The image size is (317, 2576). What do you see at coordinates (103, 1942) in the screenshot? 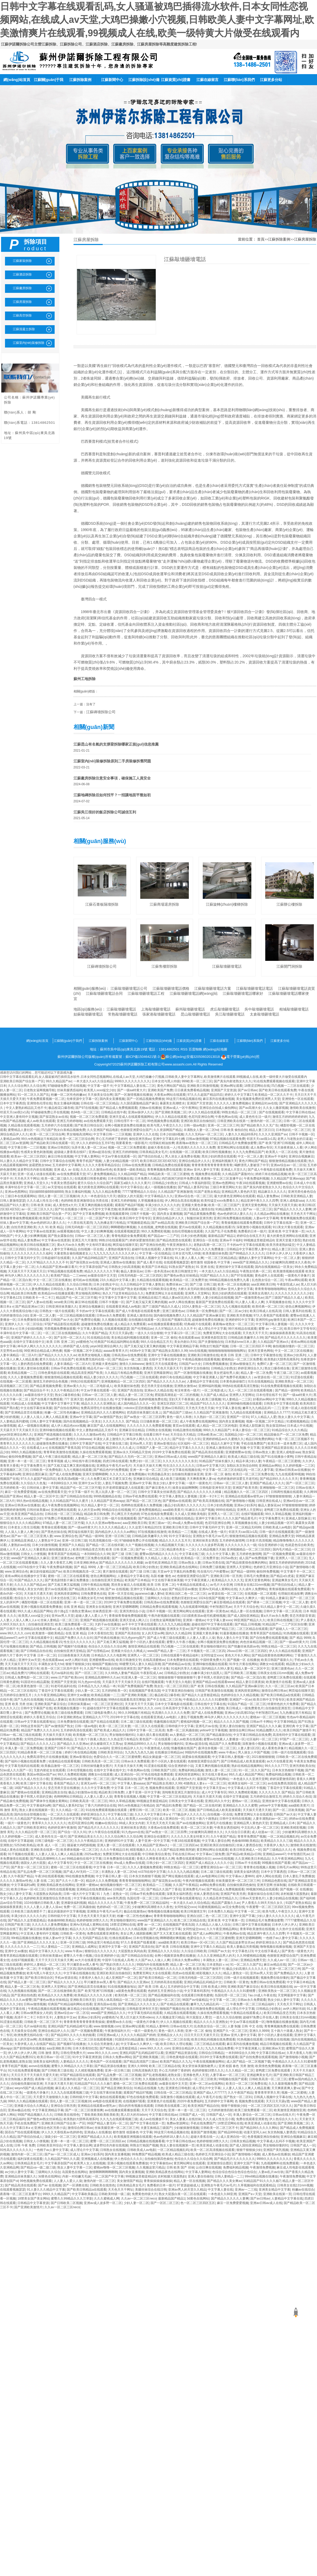
I see `99热这里只有精品在线` at bounding box center [103, 1942].